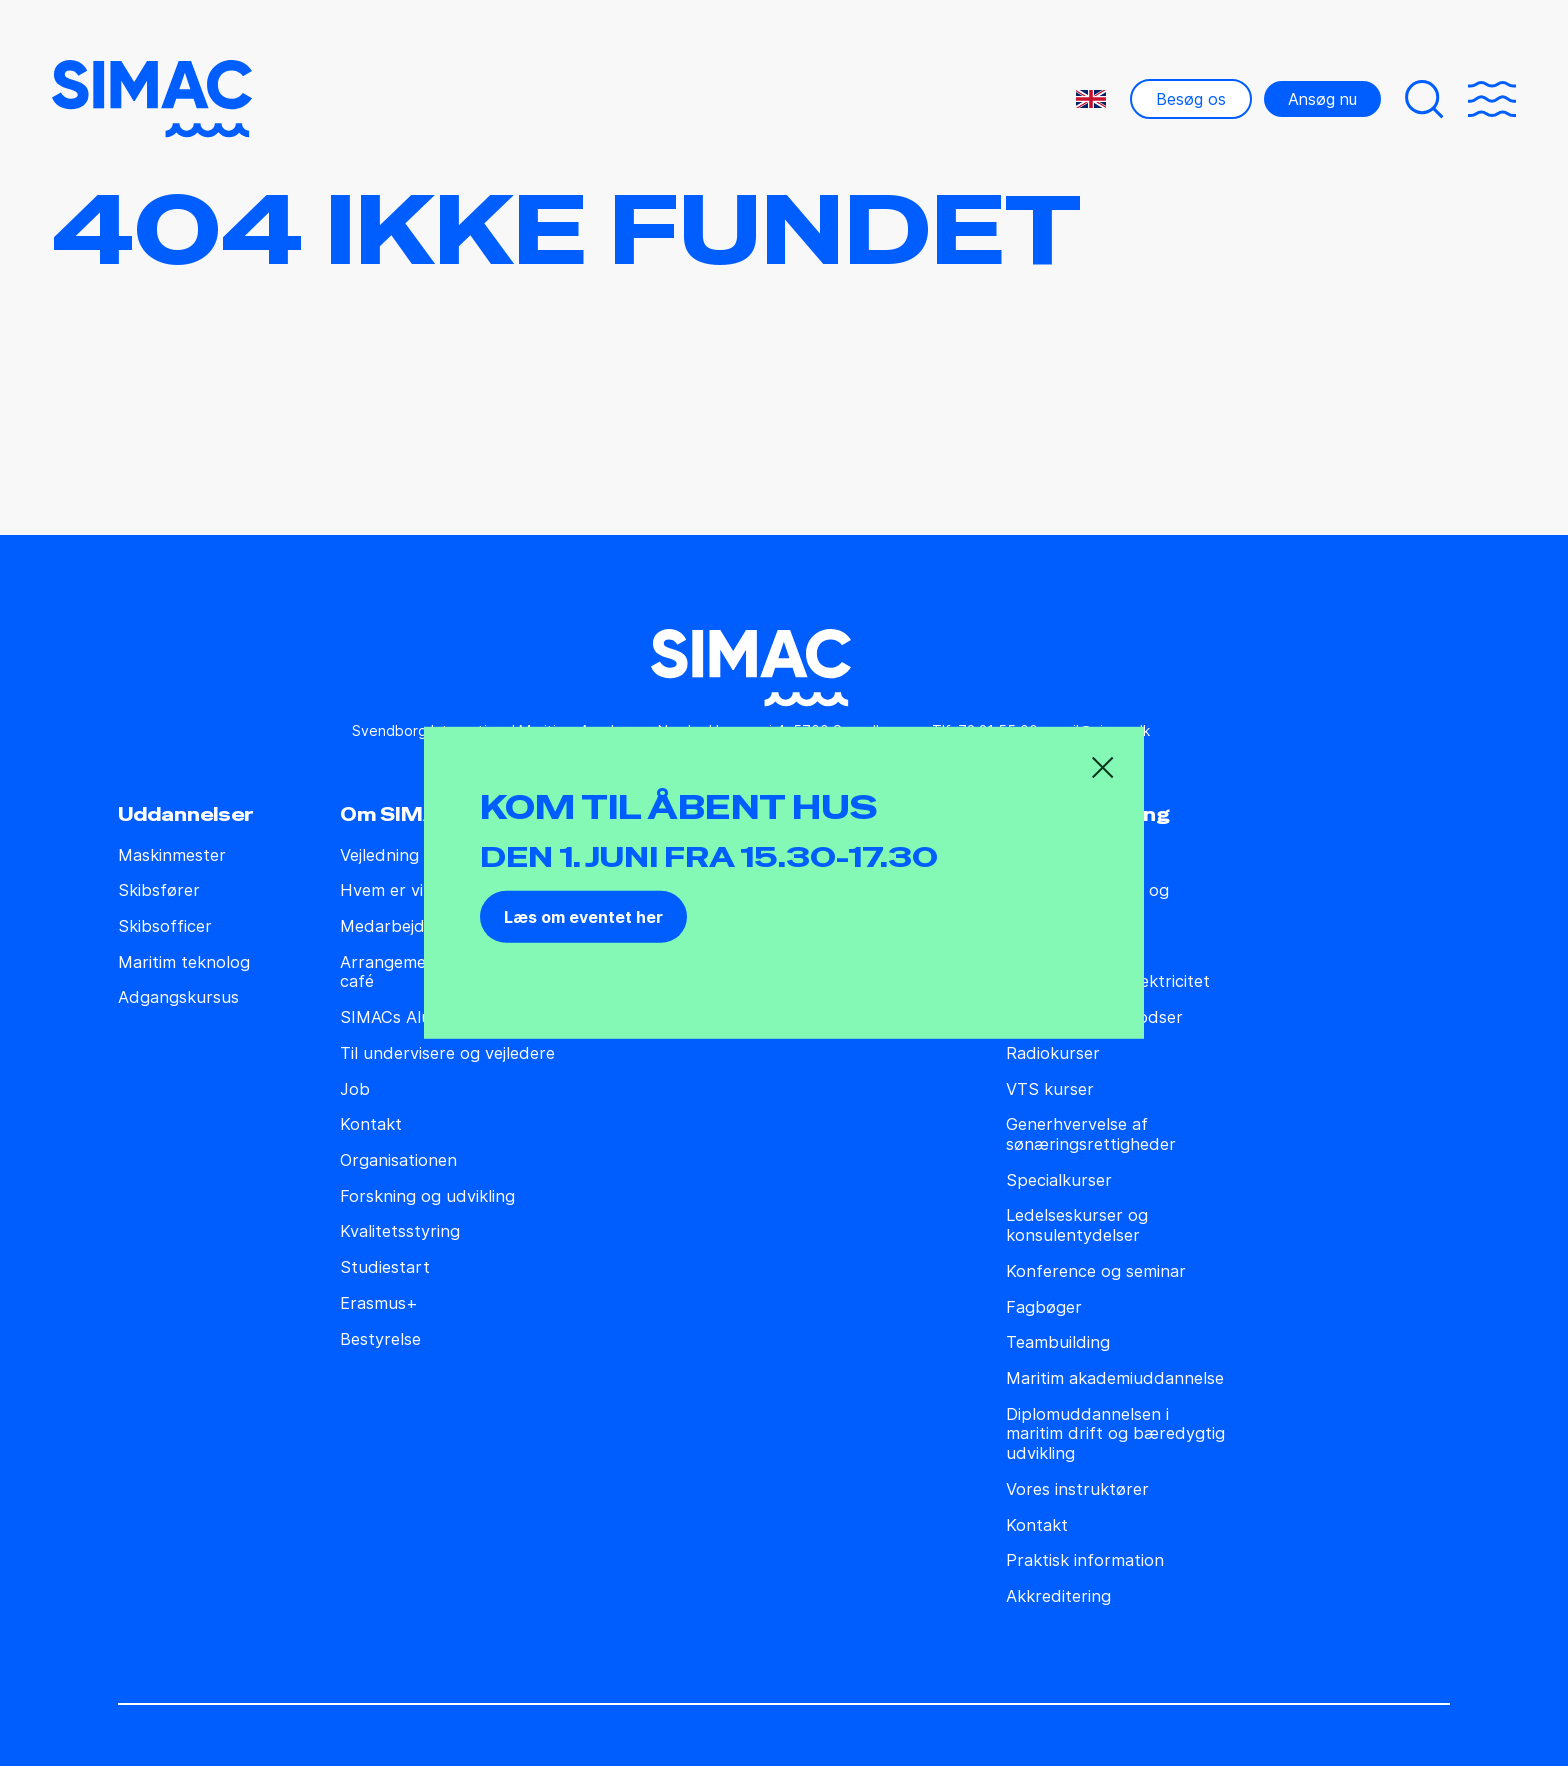 The image size is (1568, 1766). Describe the element at coordinates (1058, 1596) in the screenshot. I see `Akkreditering` at that location.